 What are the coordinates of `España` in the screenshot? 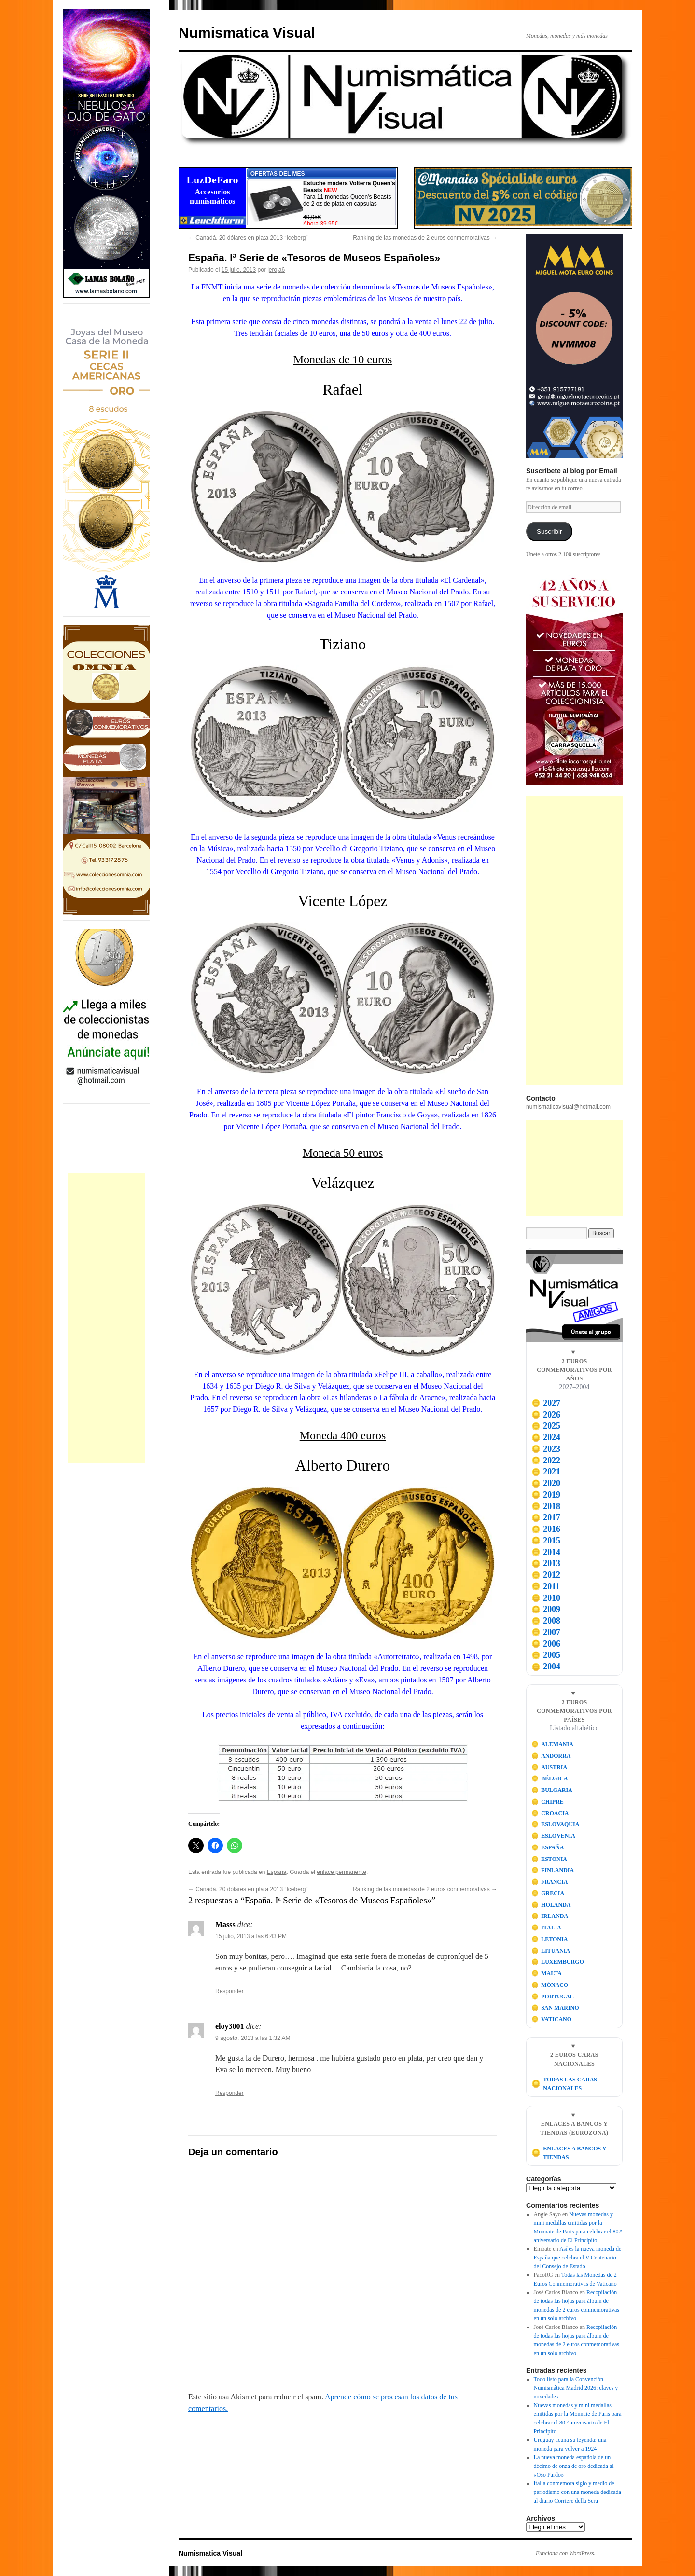 It's located at (277, 1872).